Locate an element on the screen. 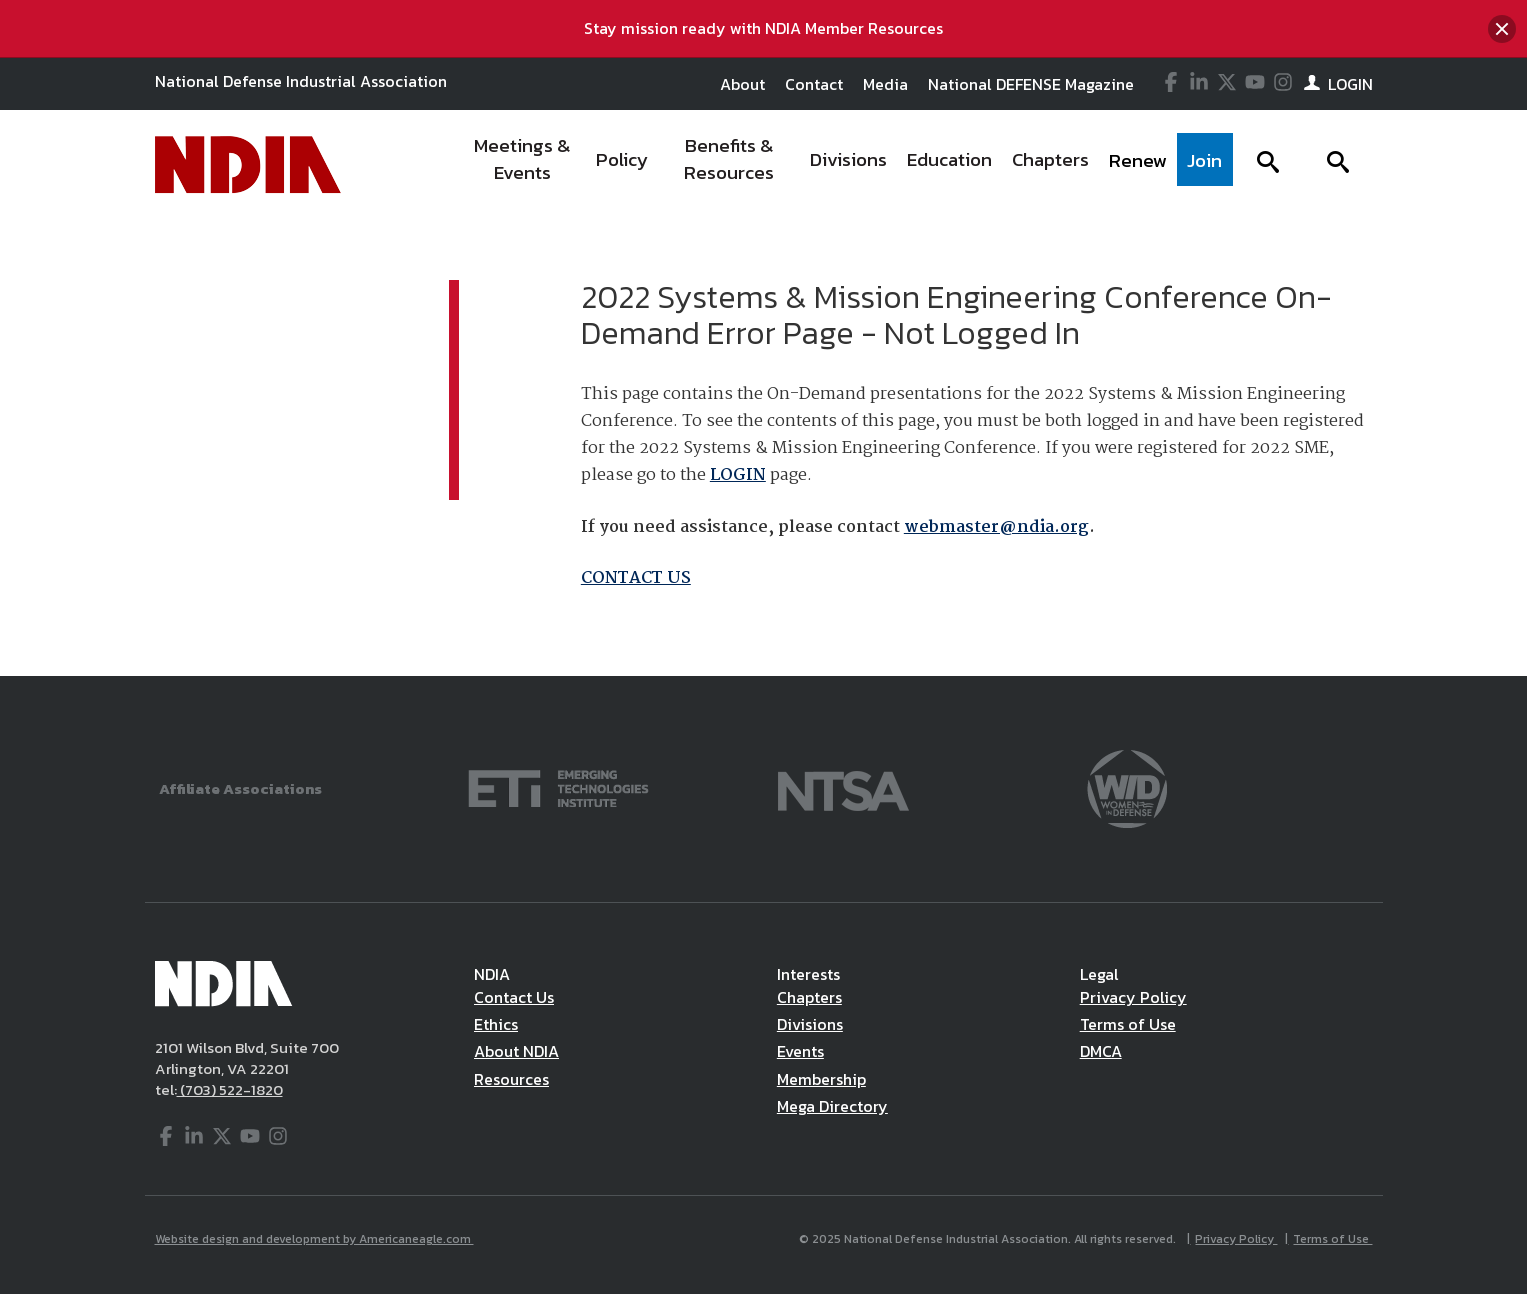 The width and height of the screenshot is (1527, 1294). About NDIA is located at coordinates (516, 1051).